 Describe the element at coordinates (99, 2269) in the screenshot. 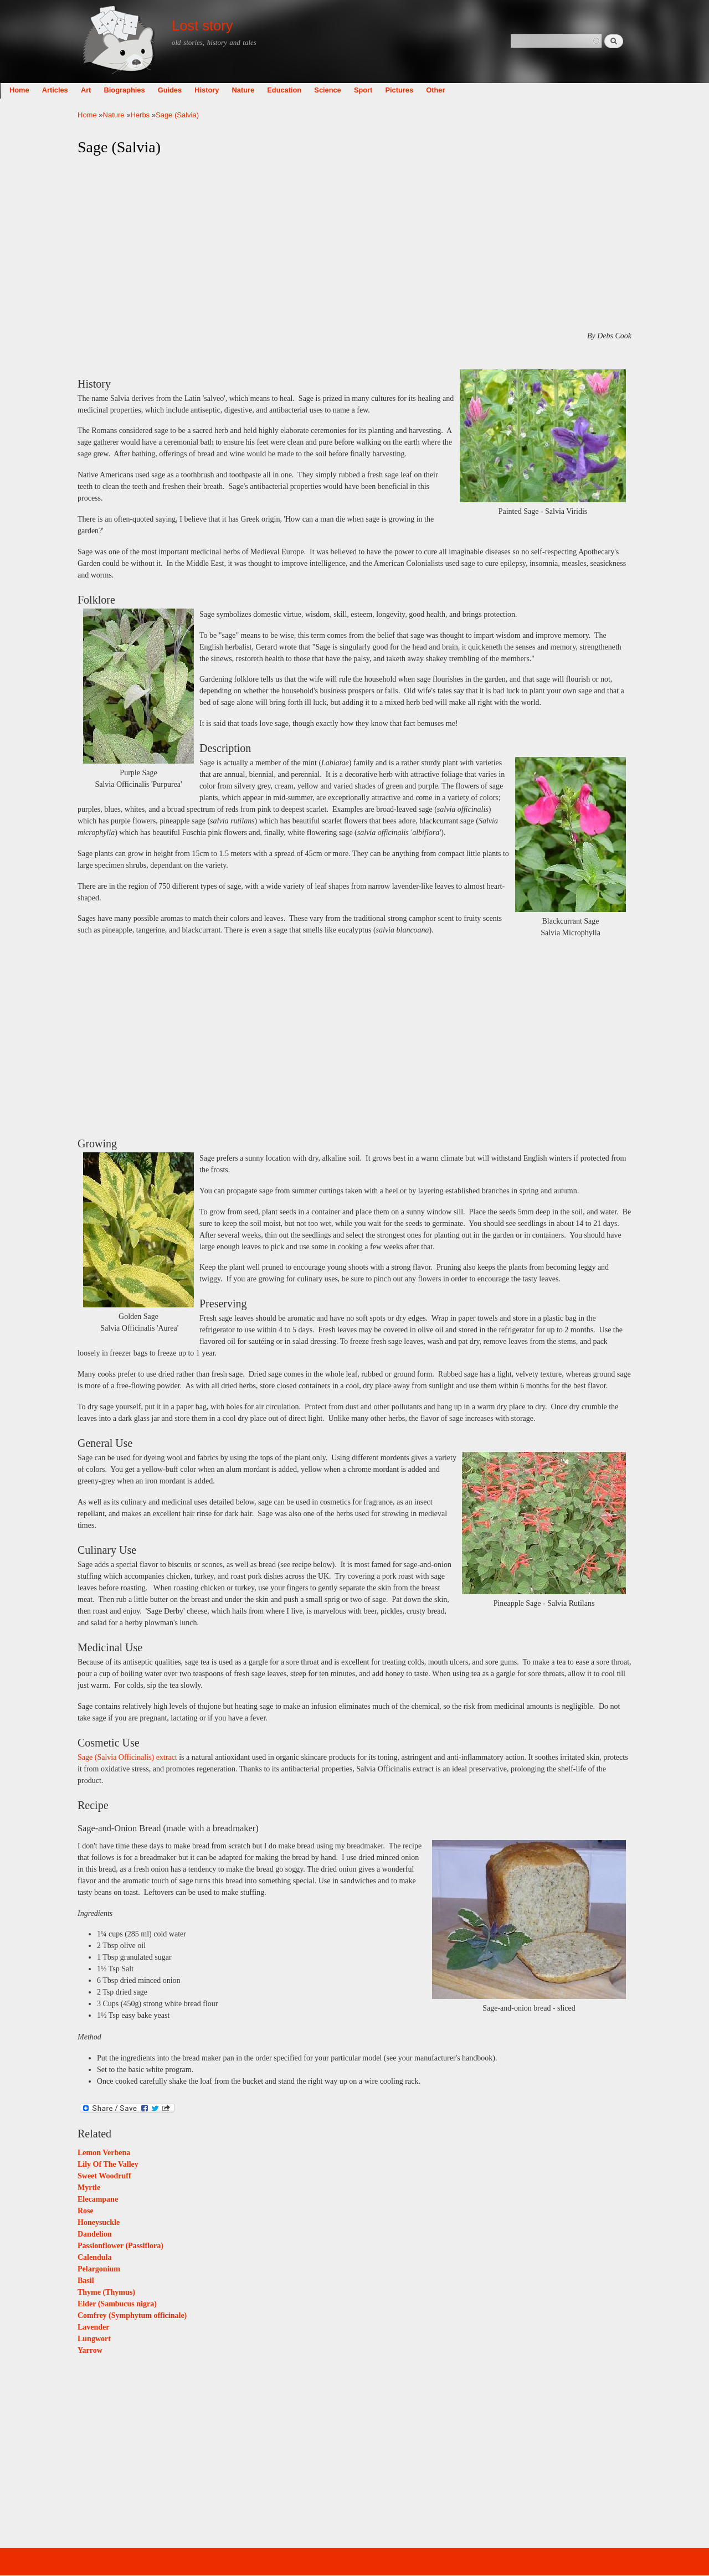

I see `Pelargonium` at that location.